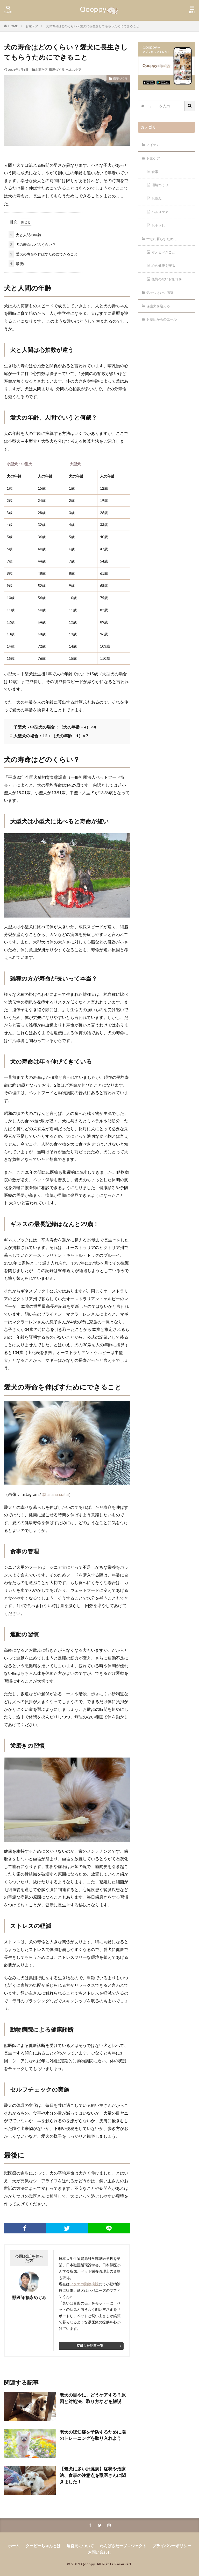 This screenshot has width=199, height=2576. What do you see at coordinates (164, 266) in the screenshot?
I see `心の健康を守る` at bounding box center [164, 266].